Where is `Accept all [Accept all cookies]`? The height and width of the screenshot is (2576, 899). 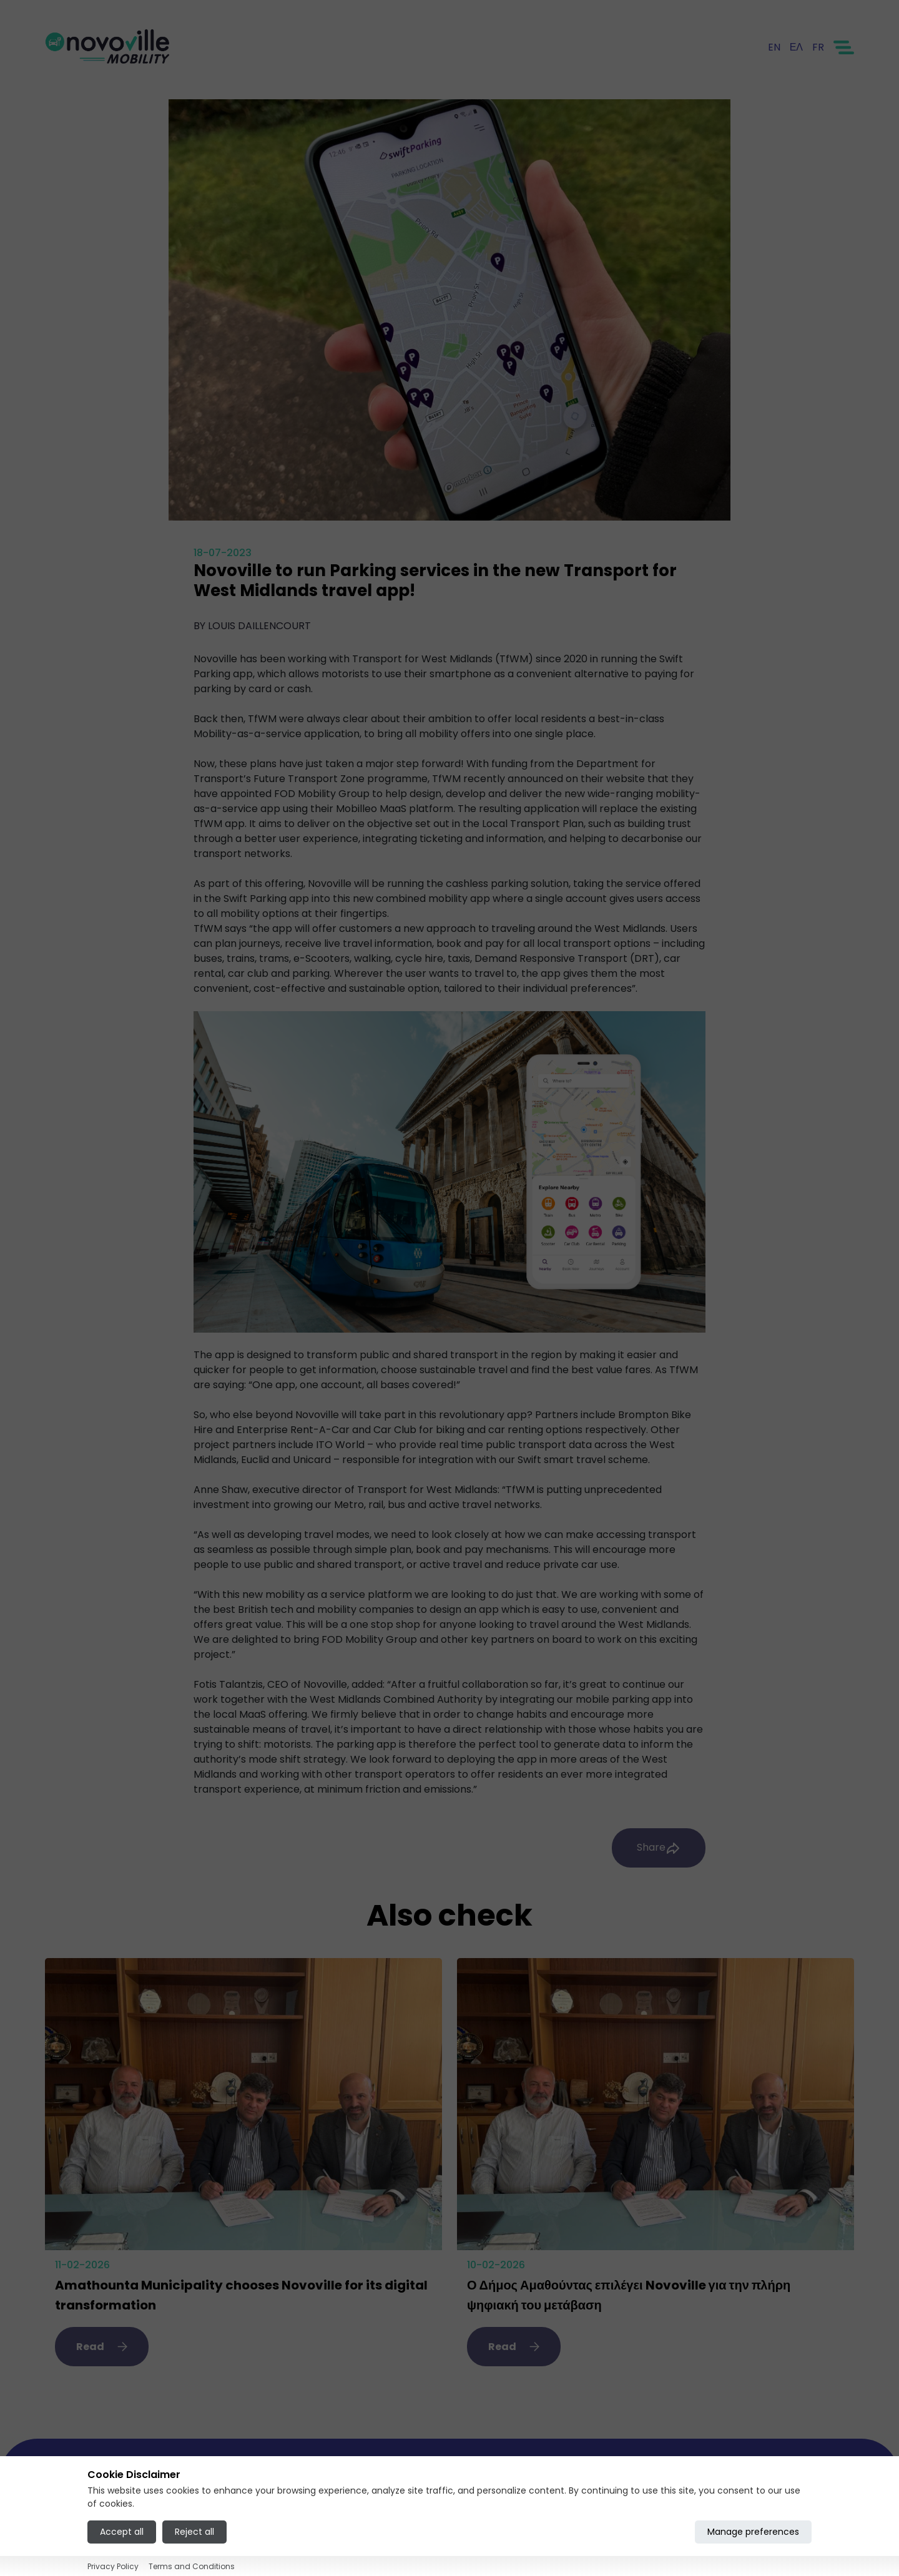 Accept all [Accept all cookies] is located at coordinates (122, 2531).